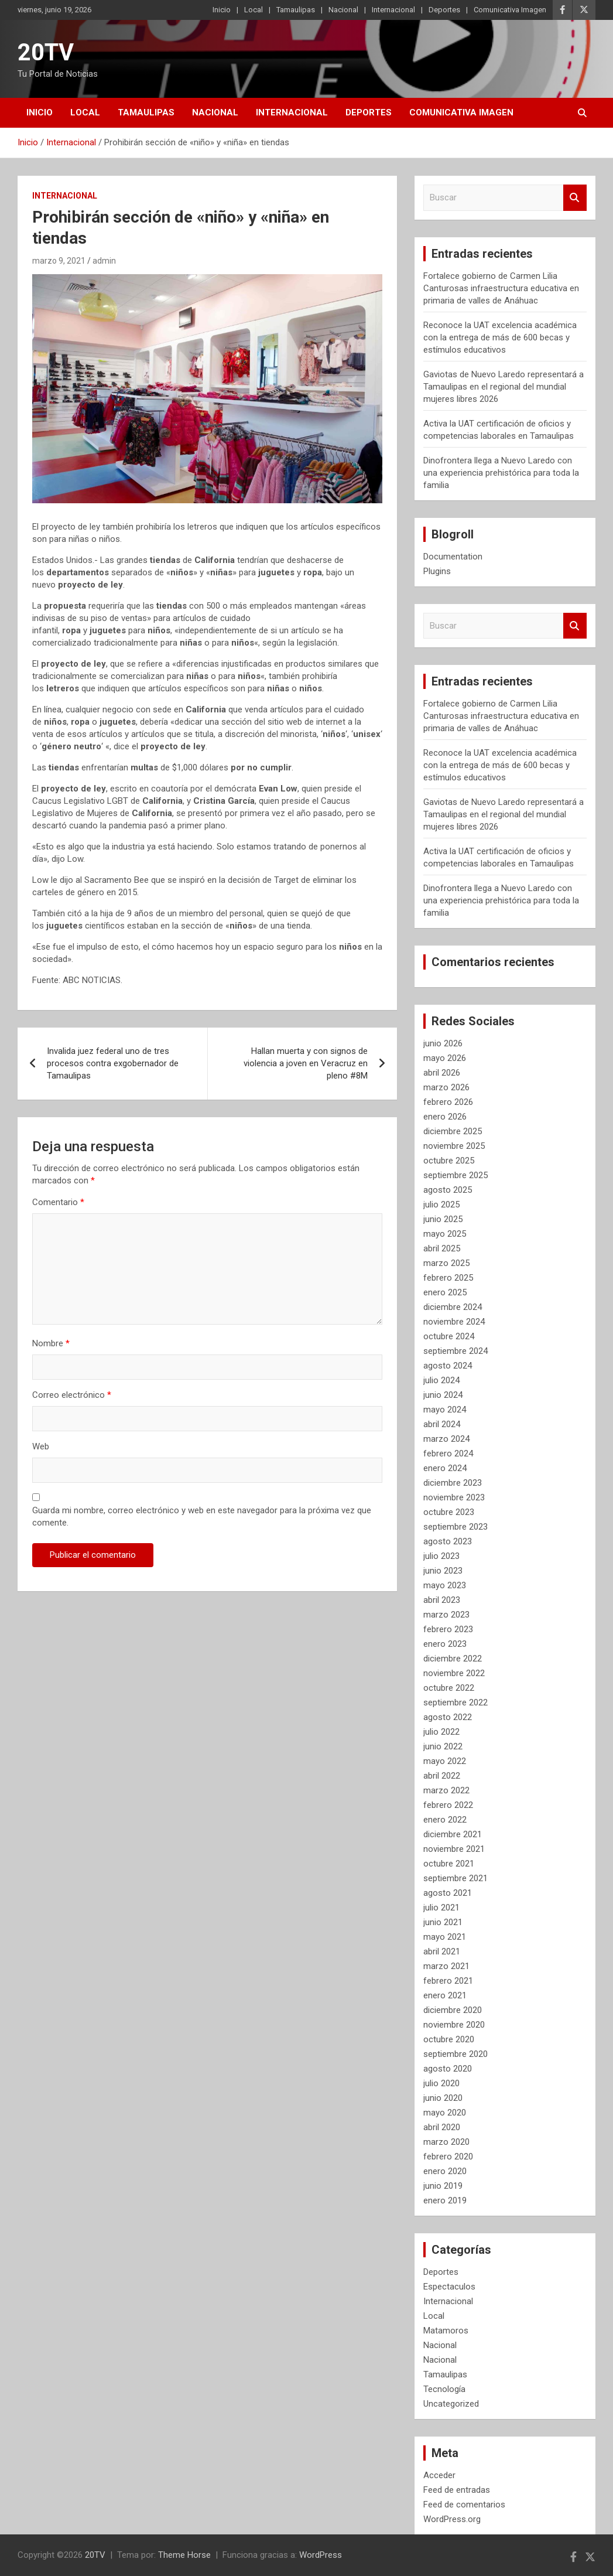 The width and height of the screenshot is (613, 2576). What do you see at coordinates (448, 1805) in the screenshot?
I see `febrero 2022` at bounding box center [448, 1805].